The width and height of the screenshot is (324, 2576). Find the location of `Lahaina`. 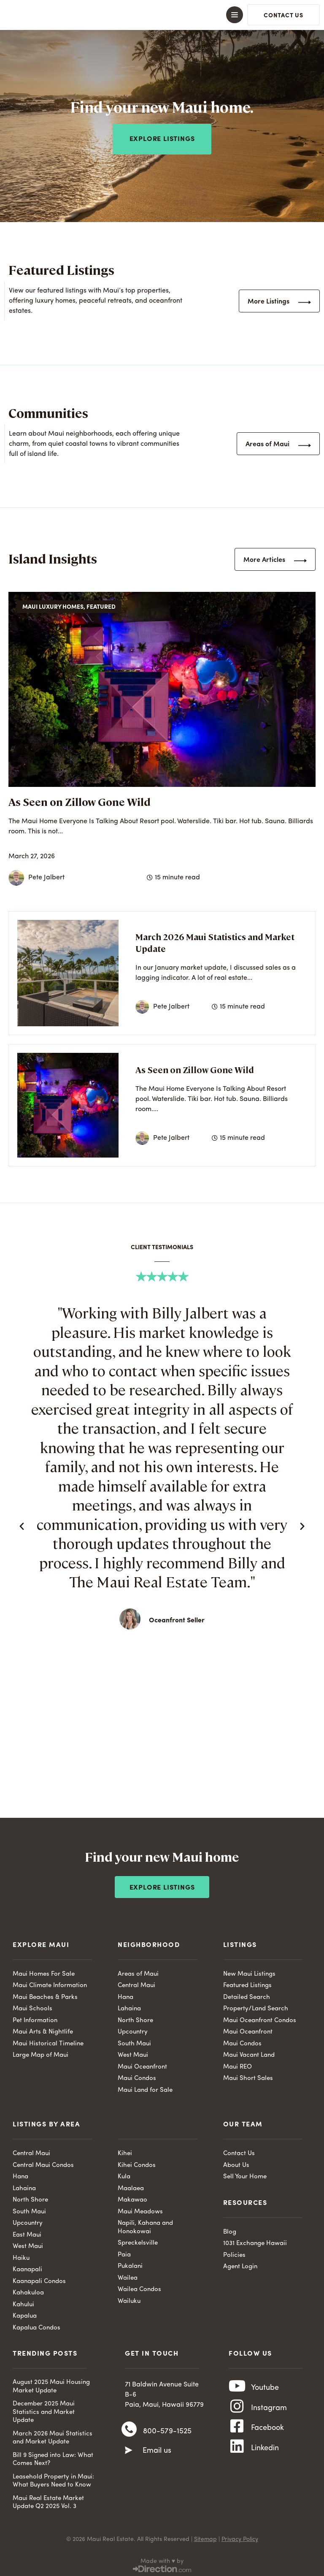

Lahaina is located at coordinates (129, 2006).